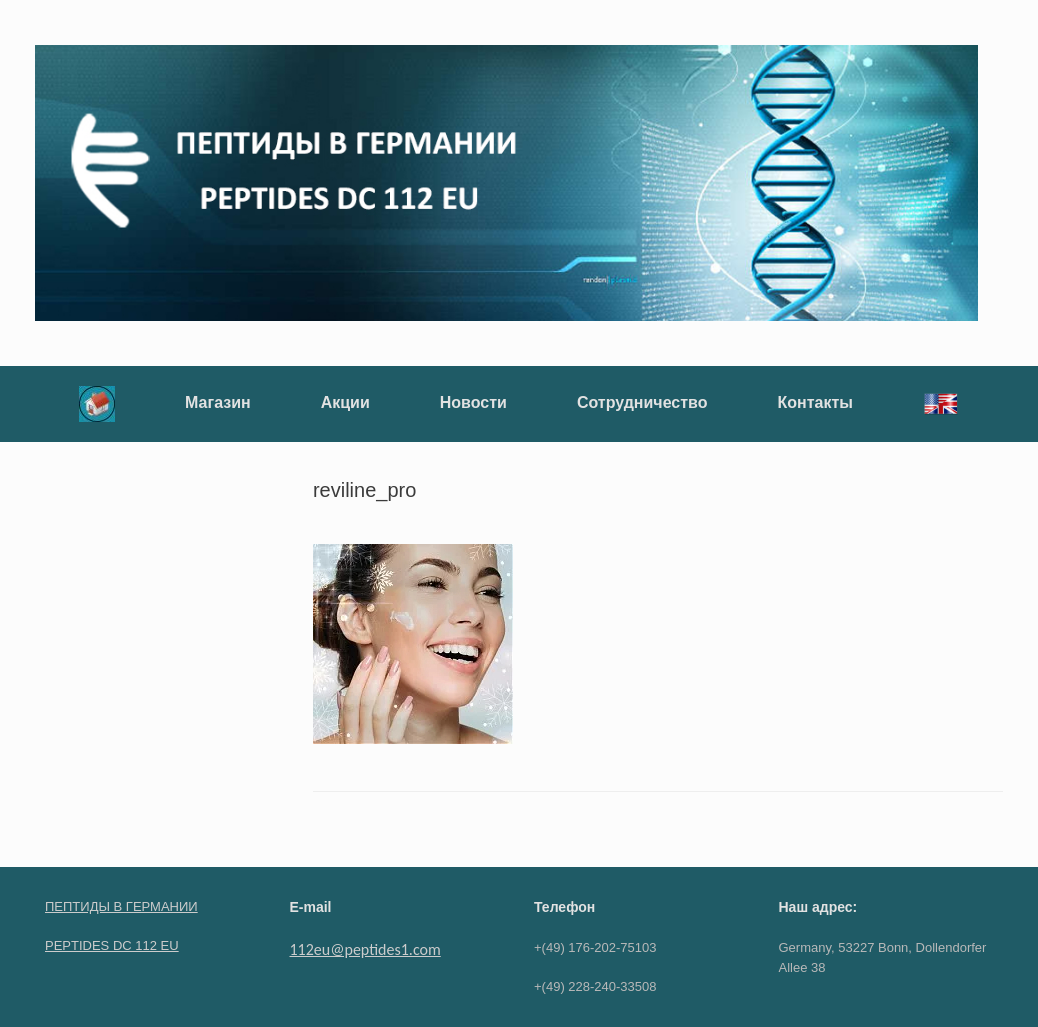  Describe the element at coordinates (814, 402) in the screenshot. I see `Контакты` at that location.